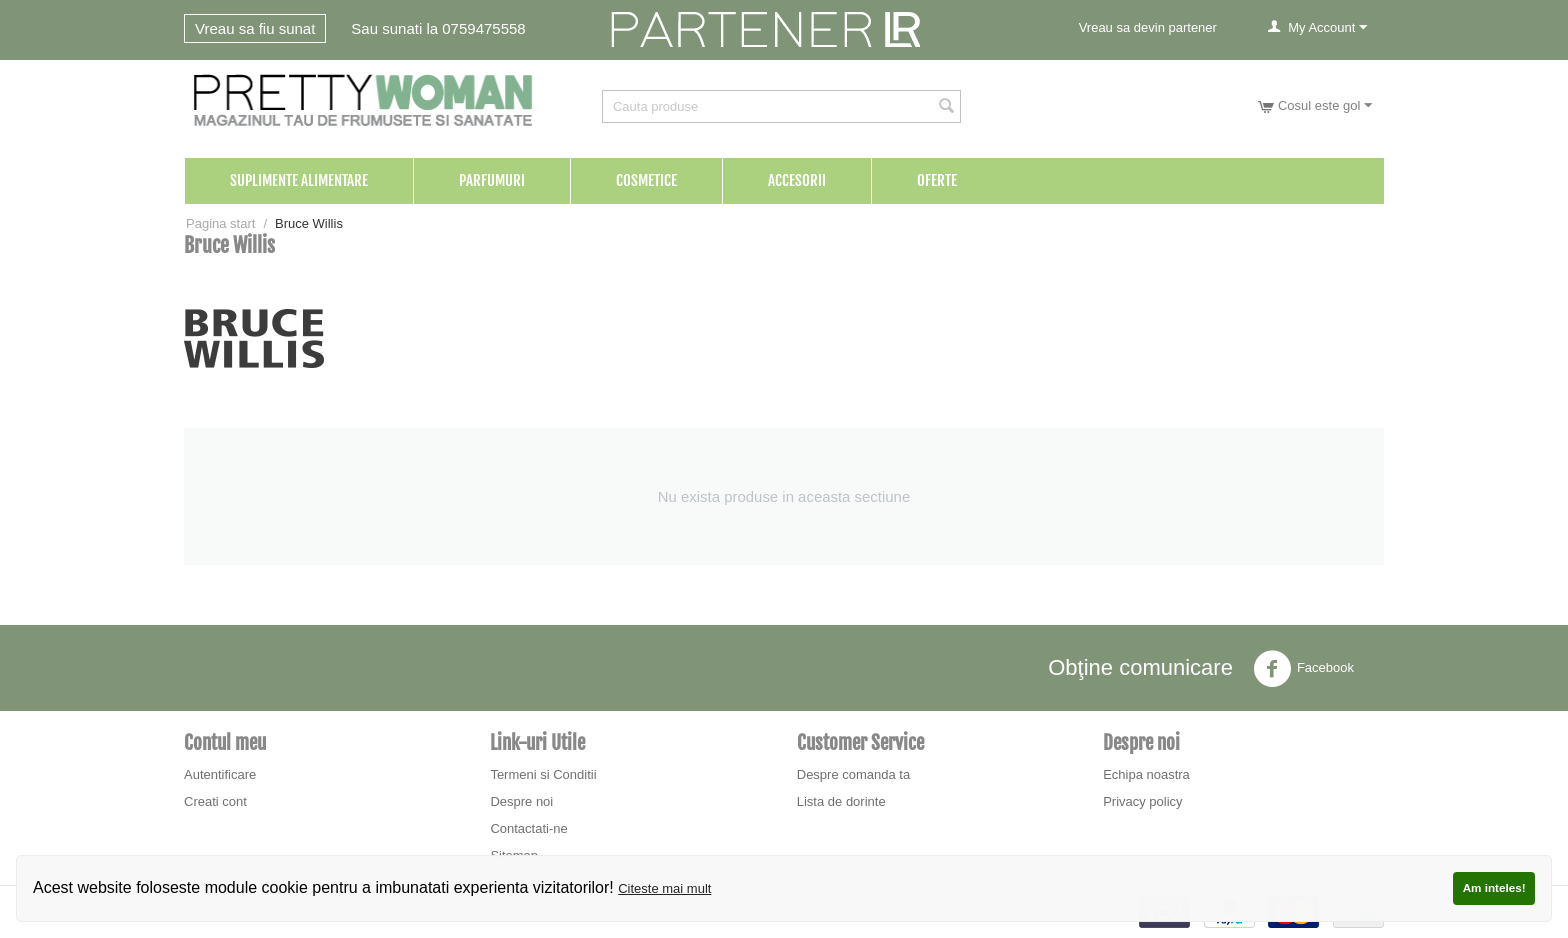 Image resolution: width=1568 pixels, height=938 pixels. Describe the element at coordinates (528, 828) in the screenshot. I see `Contactati-ne` at that location.